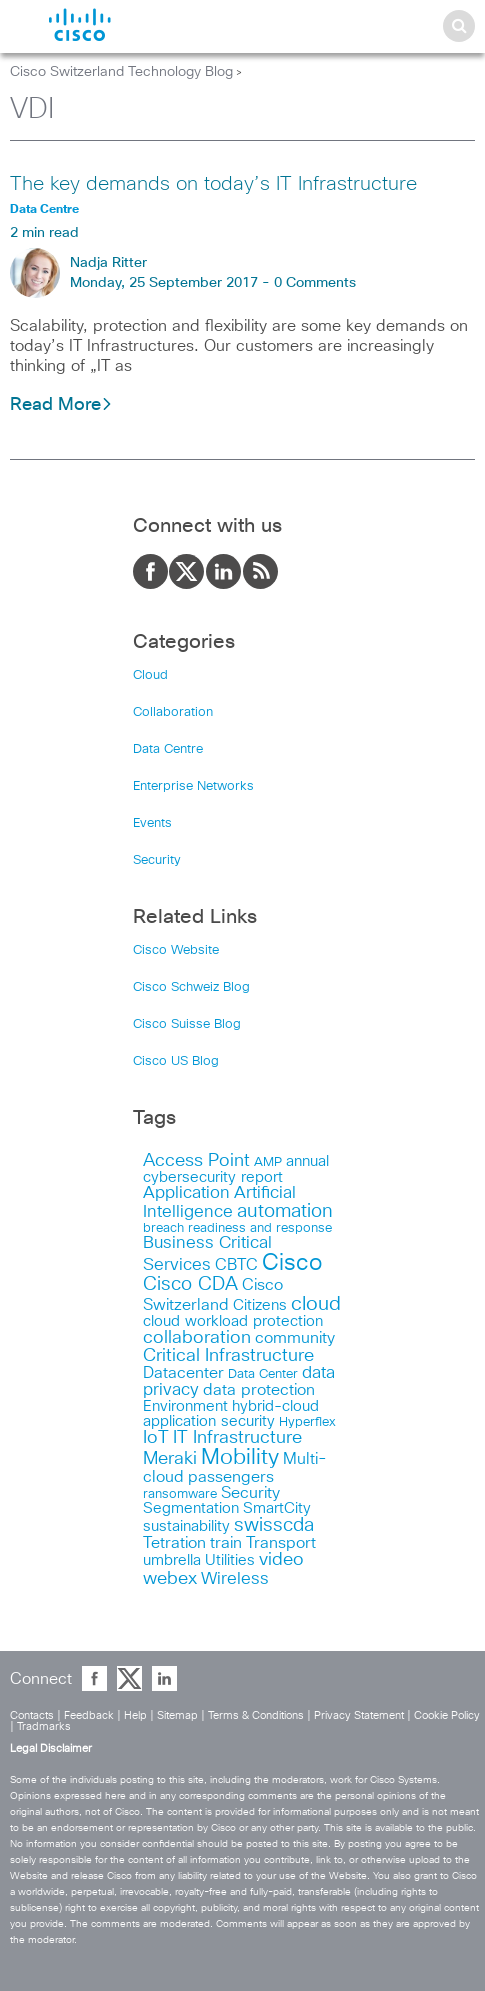 The width and height of the screenshot is (485, 1991). I want to click on Security, so click(157, 860).